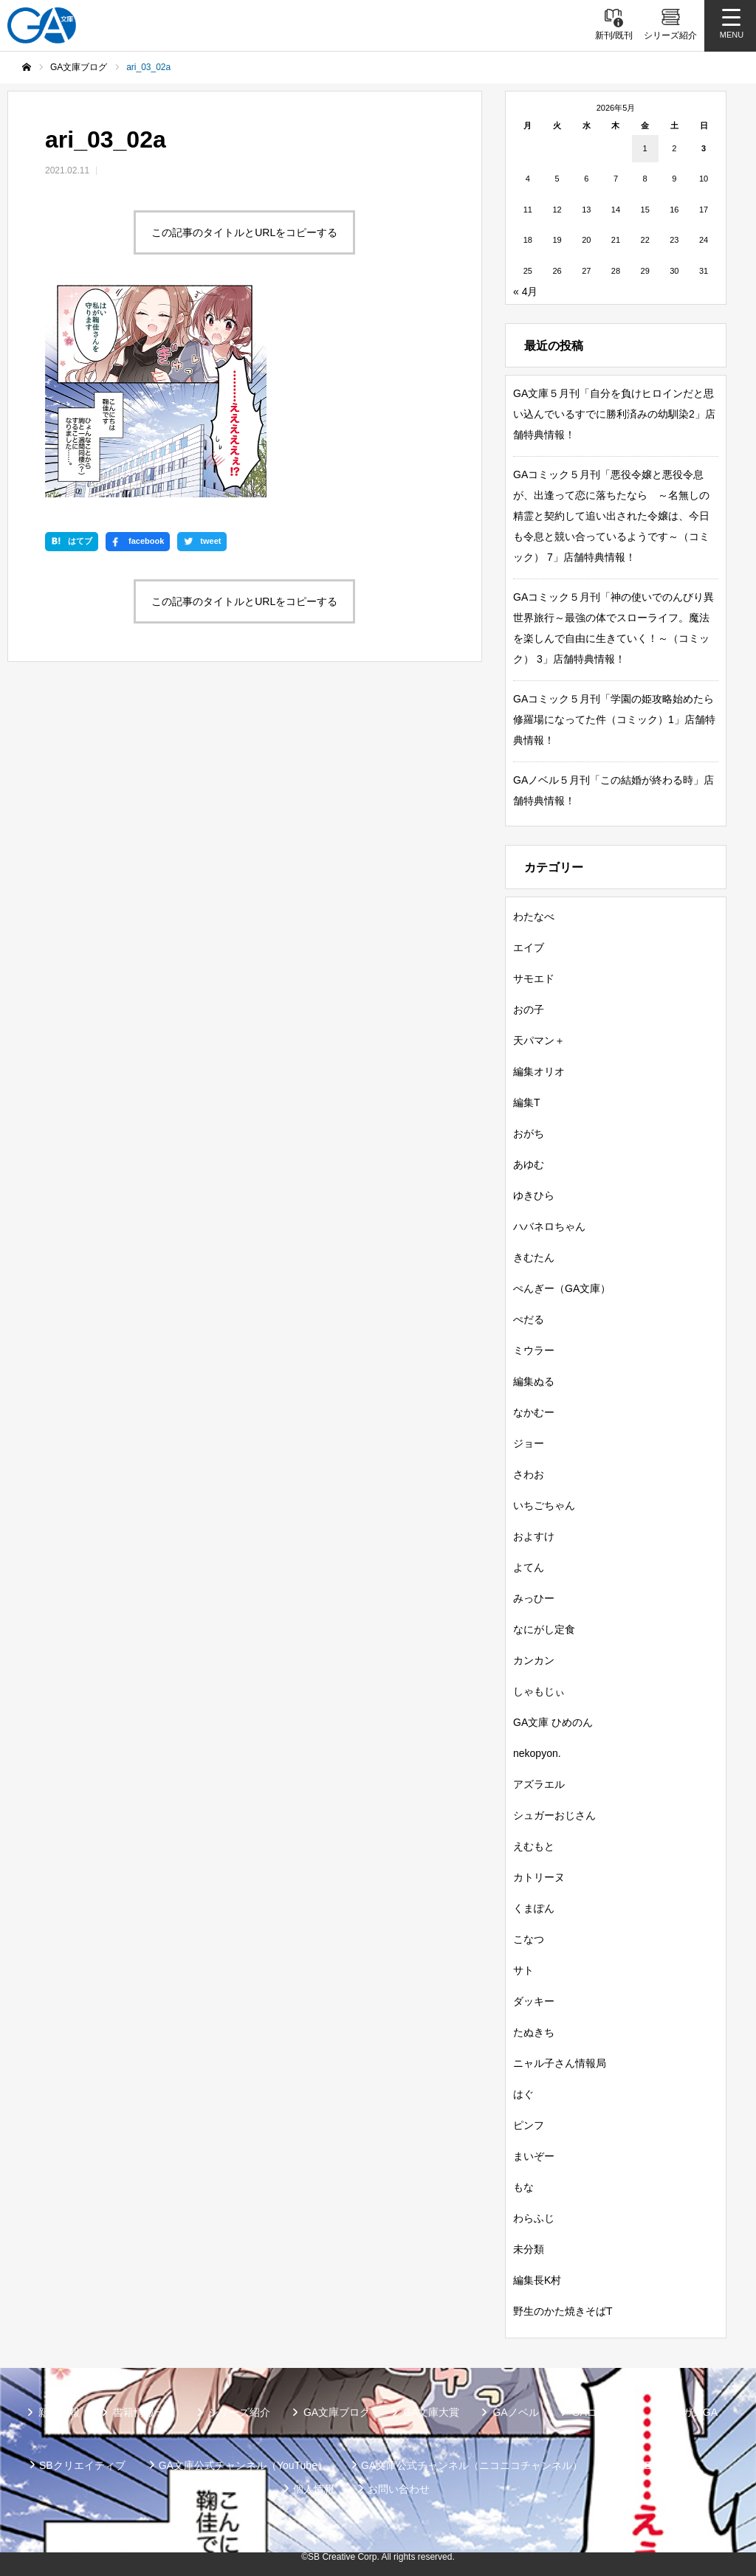  Describe the element at coordinates (528, 1567) in the screenshot. I see `よてん` at that location.